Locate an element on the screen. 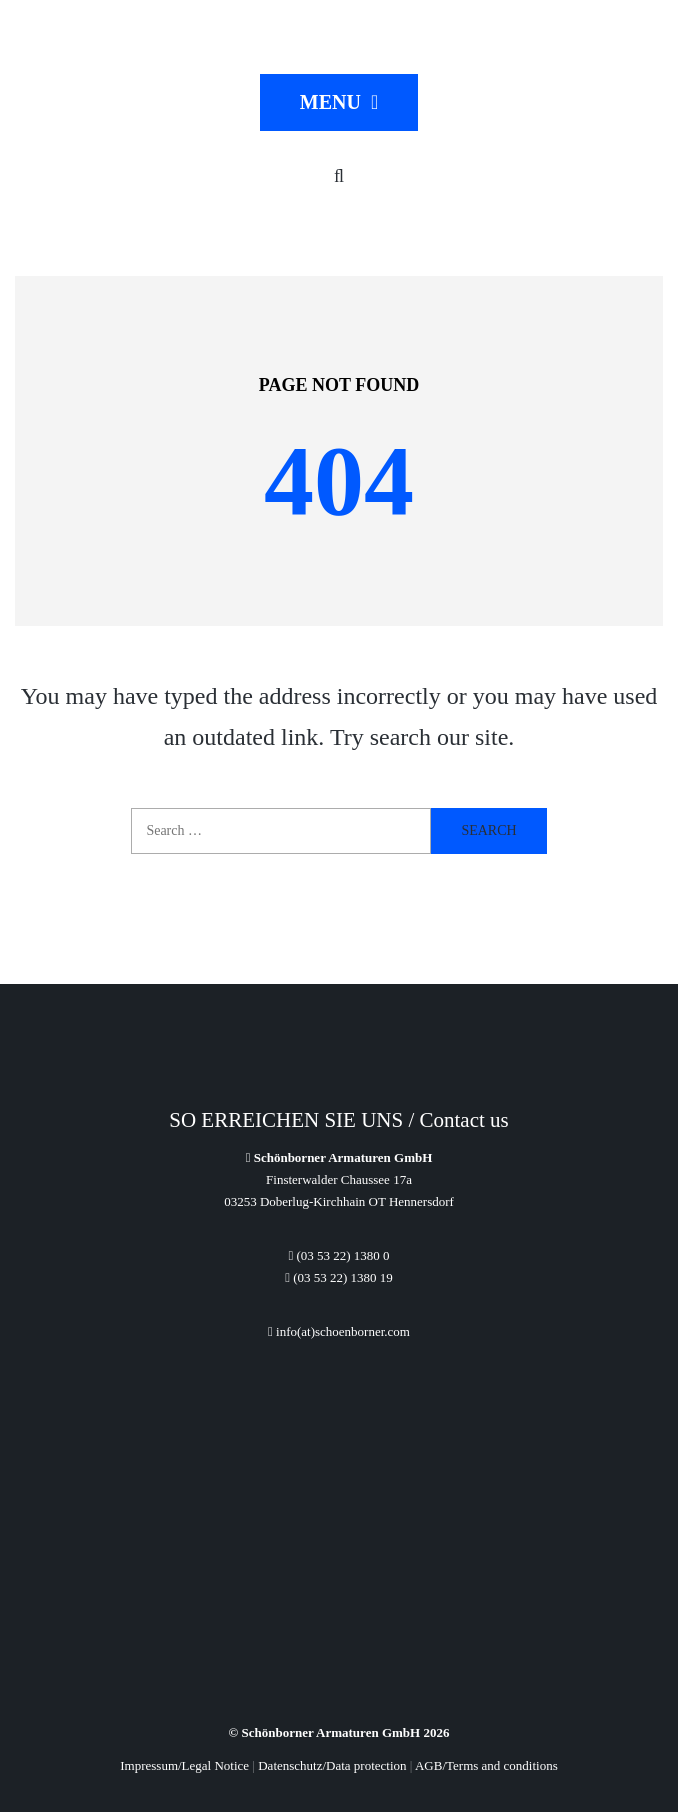  Datenschutz/Data protection is located at coordinates (332, 1765).